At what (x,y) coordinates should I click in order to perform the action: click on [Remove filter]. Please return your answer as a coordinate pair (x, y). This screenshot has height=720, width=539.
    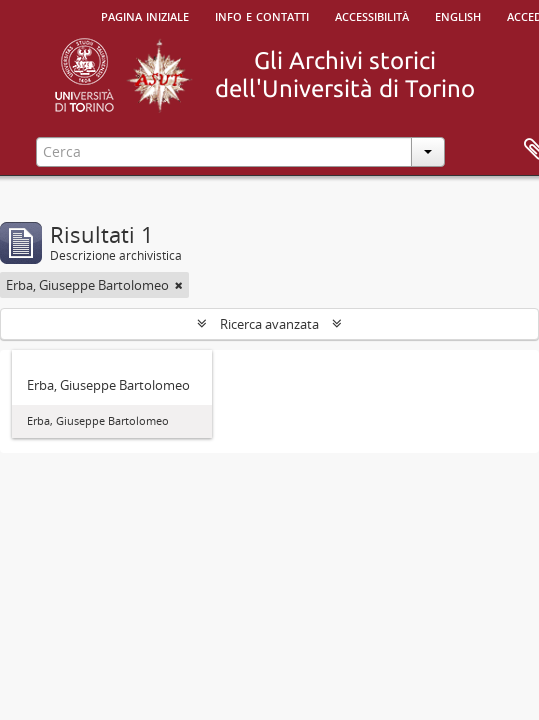
    Looking at the image, I should click on (179, 285).